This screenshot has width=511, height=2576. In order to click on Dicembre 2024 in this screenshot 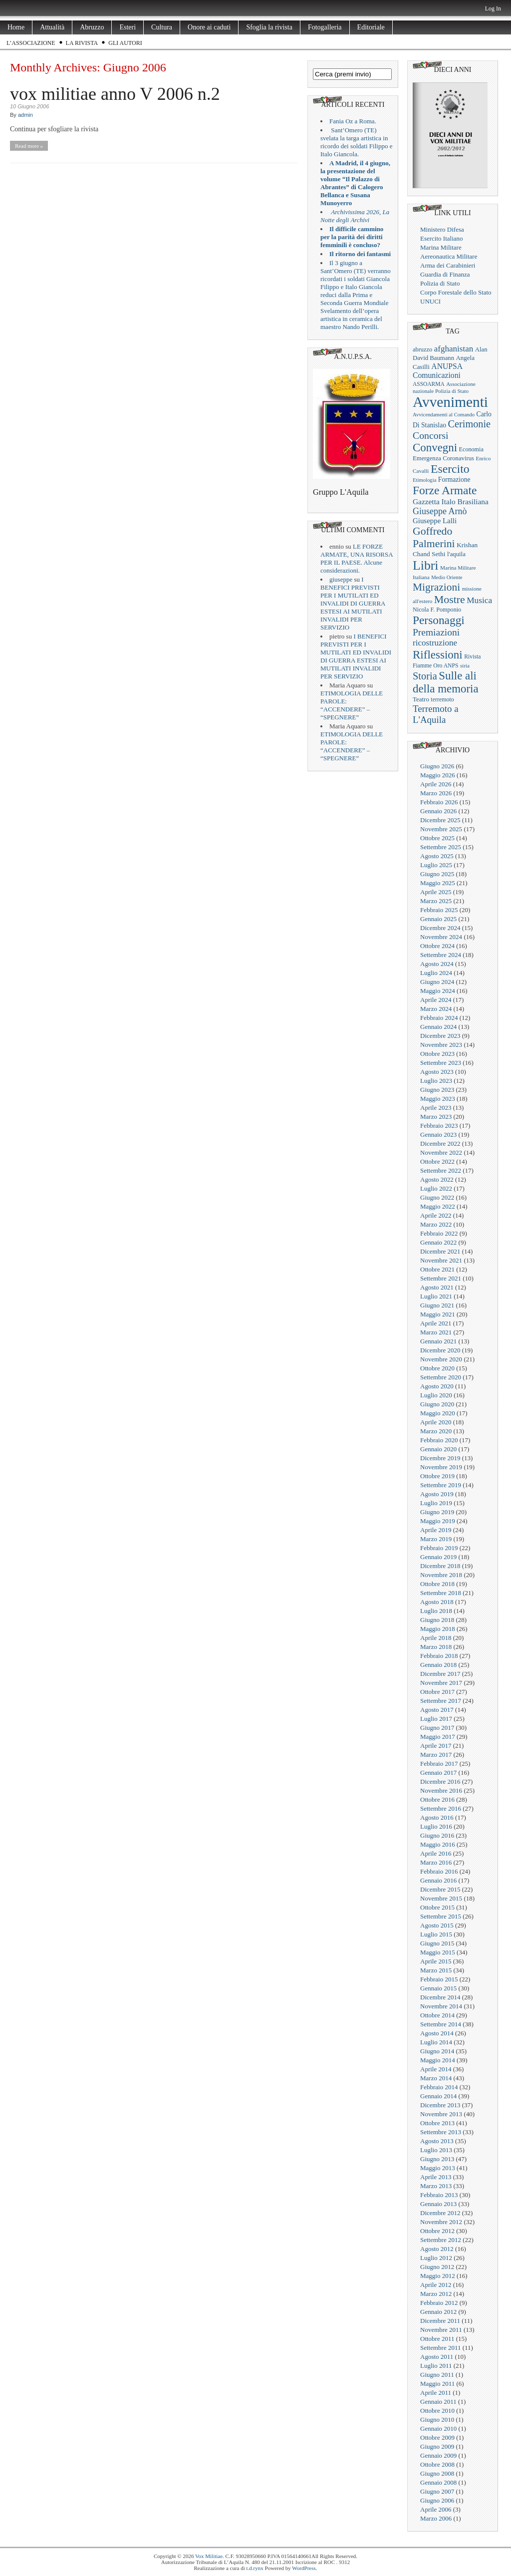, I will do `click(440, 928)`.